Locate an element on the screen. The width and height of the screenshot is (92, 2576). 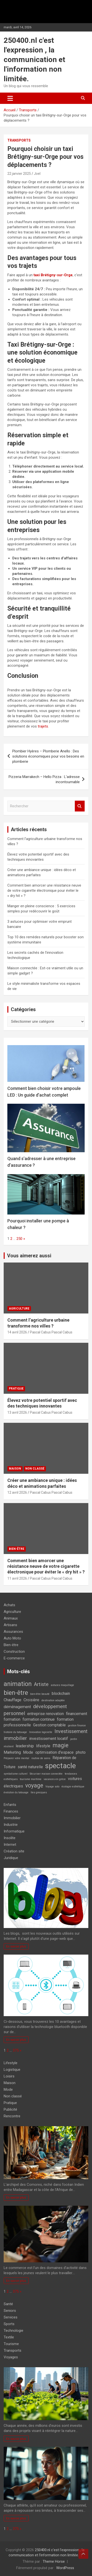
En savoir plus is located at coordinates (16, 1946).